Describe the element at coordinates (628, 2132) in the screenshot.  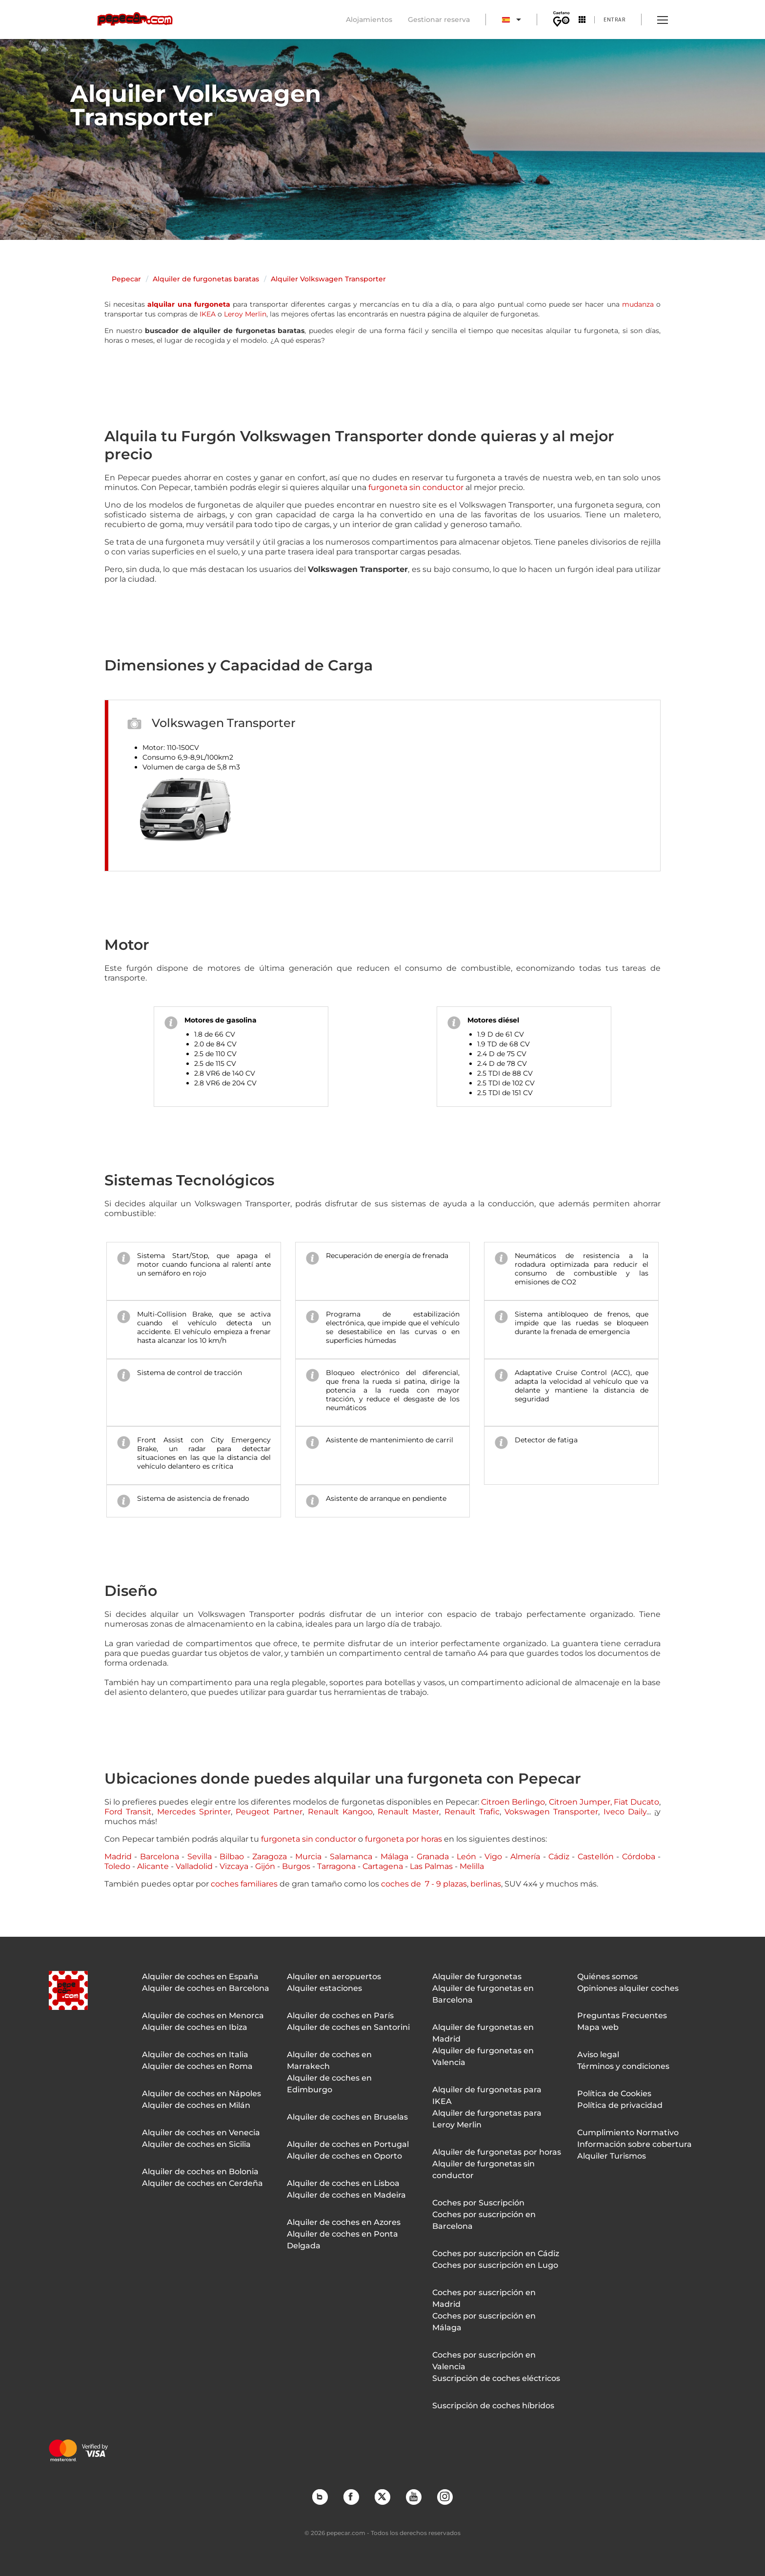
I see `Cumplimiento Normativo` at that location.